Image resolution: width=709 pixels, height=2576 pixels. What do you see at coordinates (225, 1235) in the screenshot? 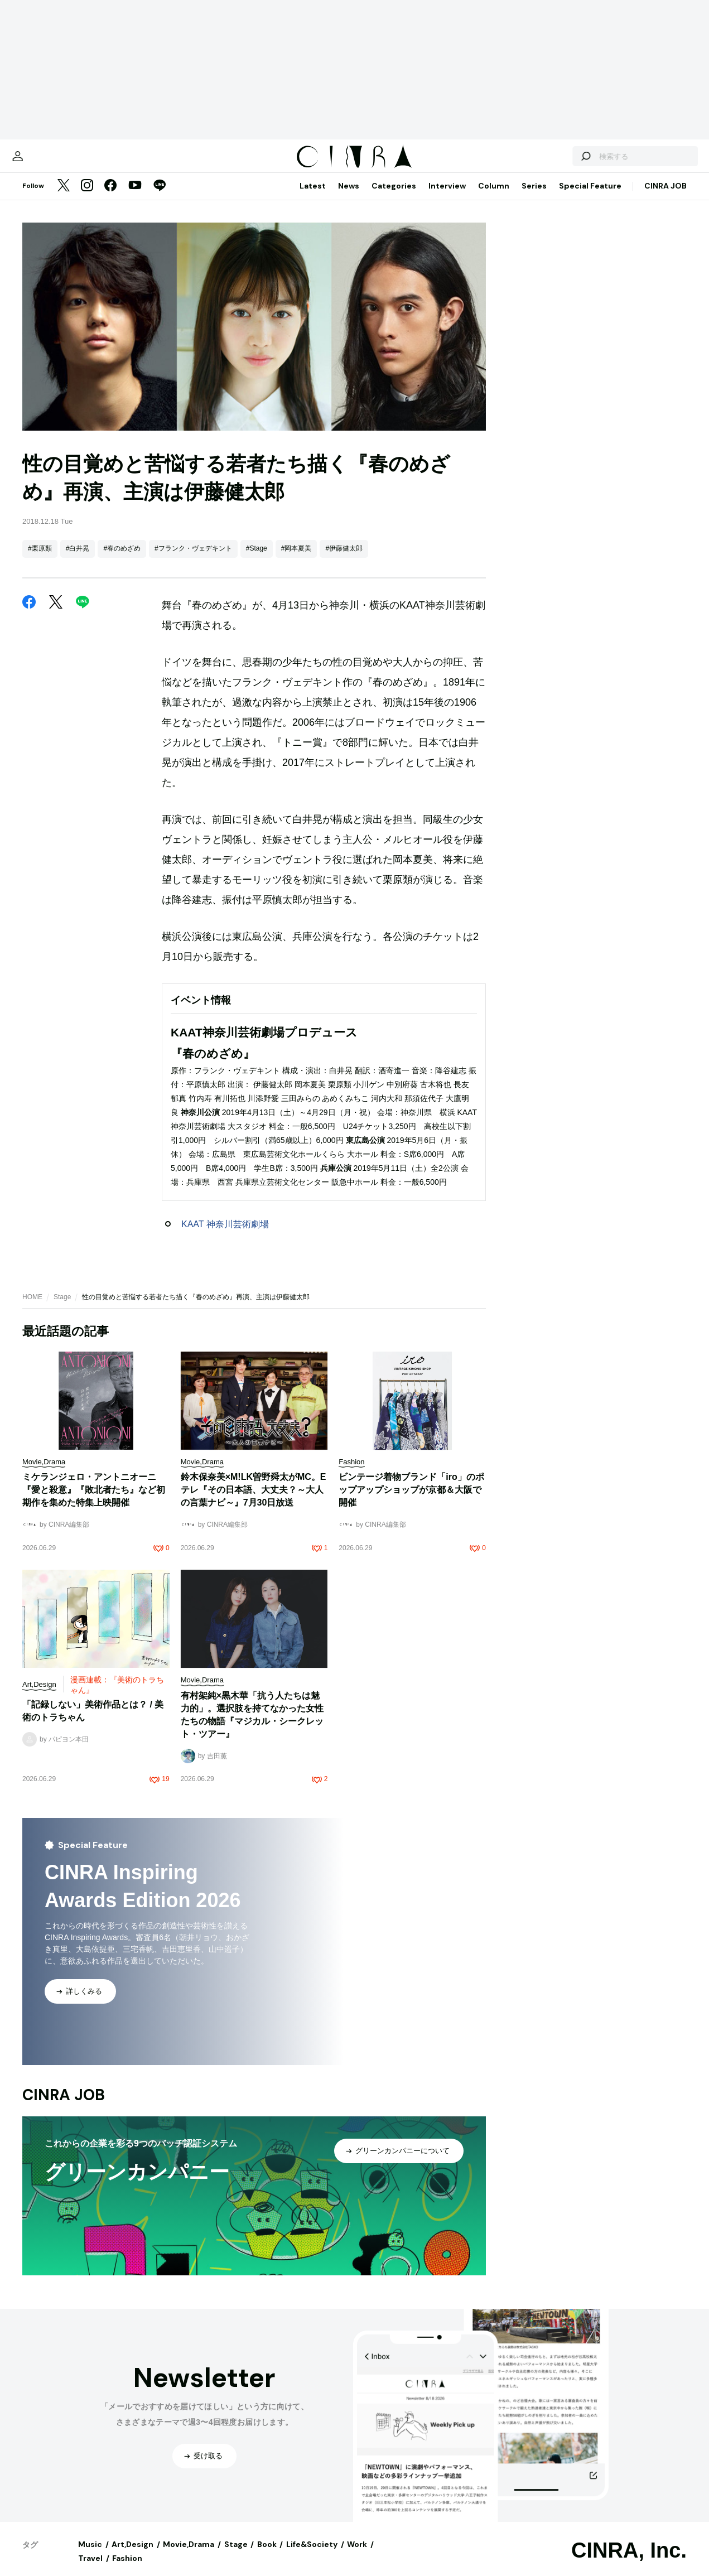
I see `KAAT 神奈川芸術劇場` at bounding box center [225, 1235].